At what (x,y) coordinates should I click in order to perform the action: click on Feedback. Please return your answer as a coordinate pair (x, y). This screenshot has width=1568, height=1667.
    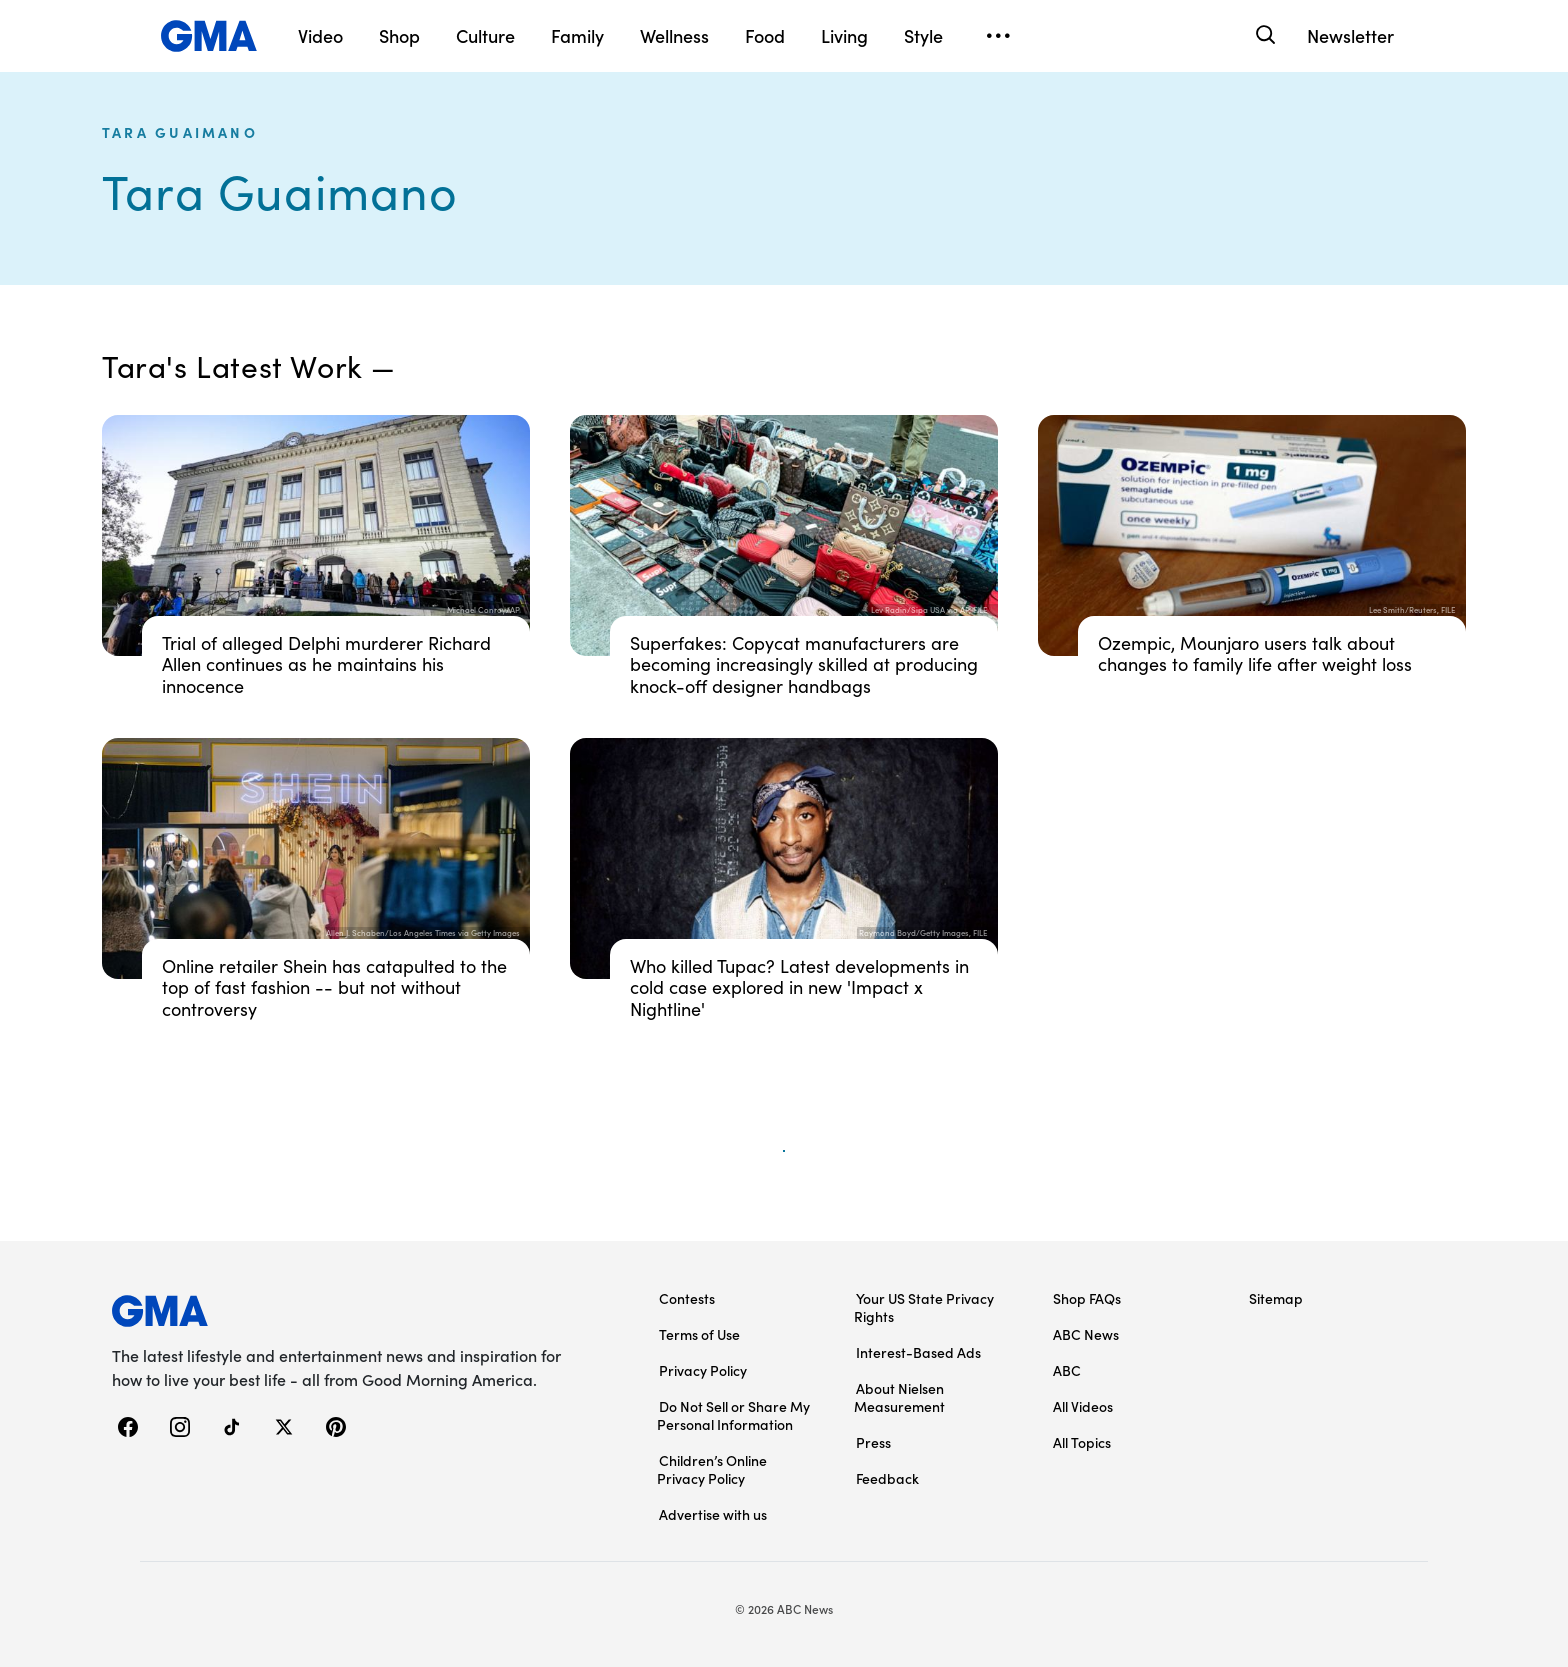
    Looking at the image, I should click on (887, 1478).